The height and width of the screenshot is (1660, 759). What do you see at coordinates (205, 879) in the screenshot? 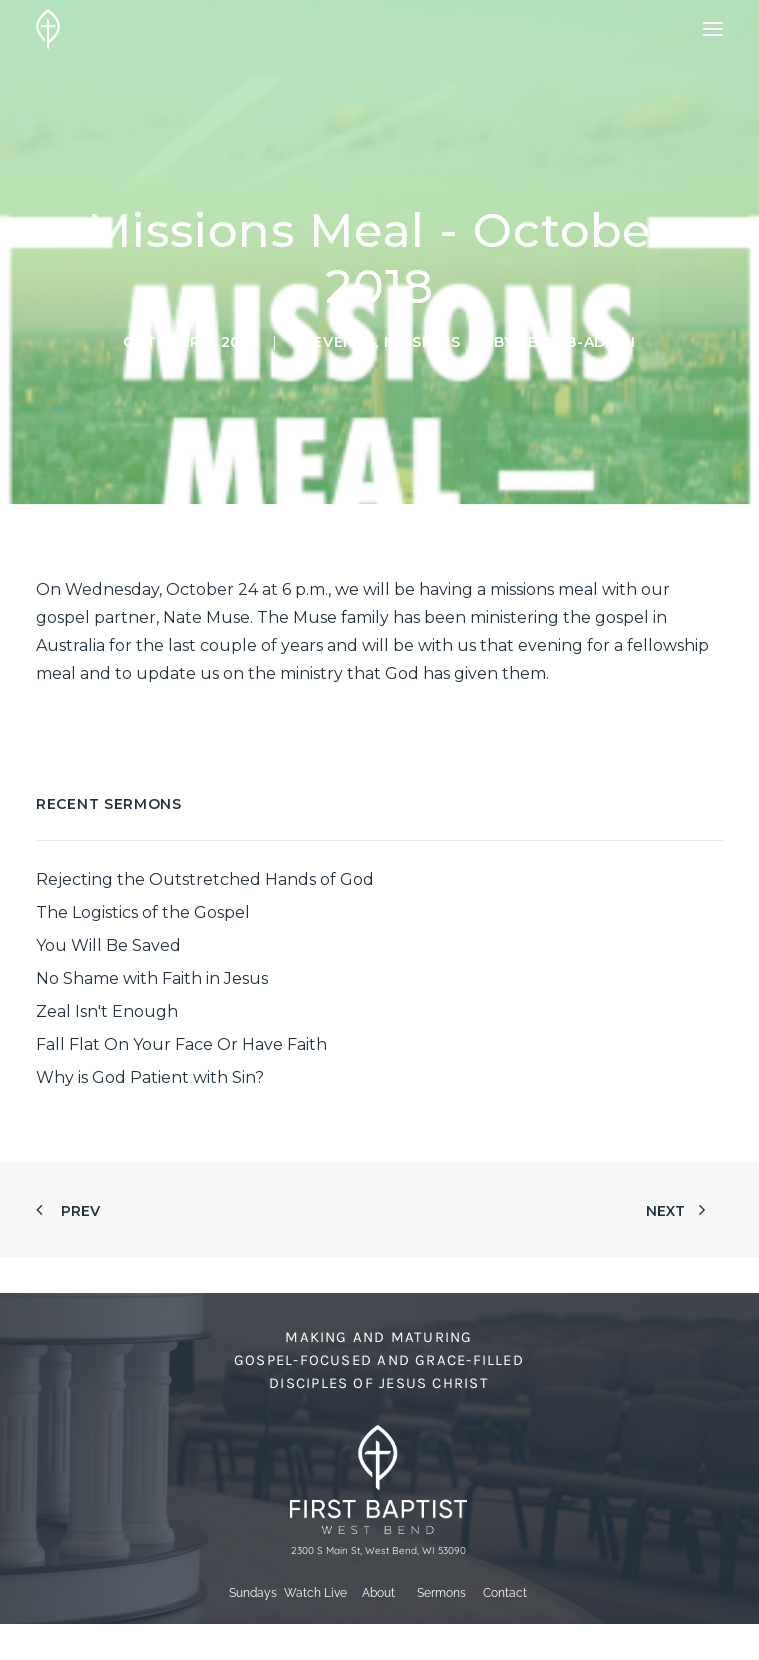
I see `Rejecting the Outstretched Hands of God` at bounding box center [205, 879].